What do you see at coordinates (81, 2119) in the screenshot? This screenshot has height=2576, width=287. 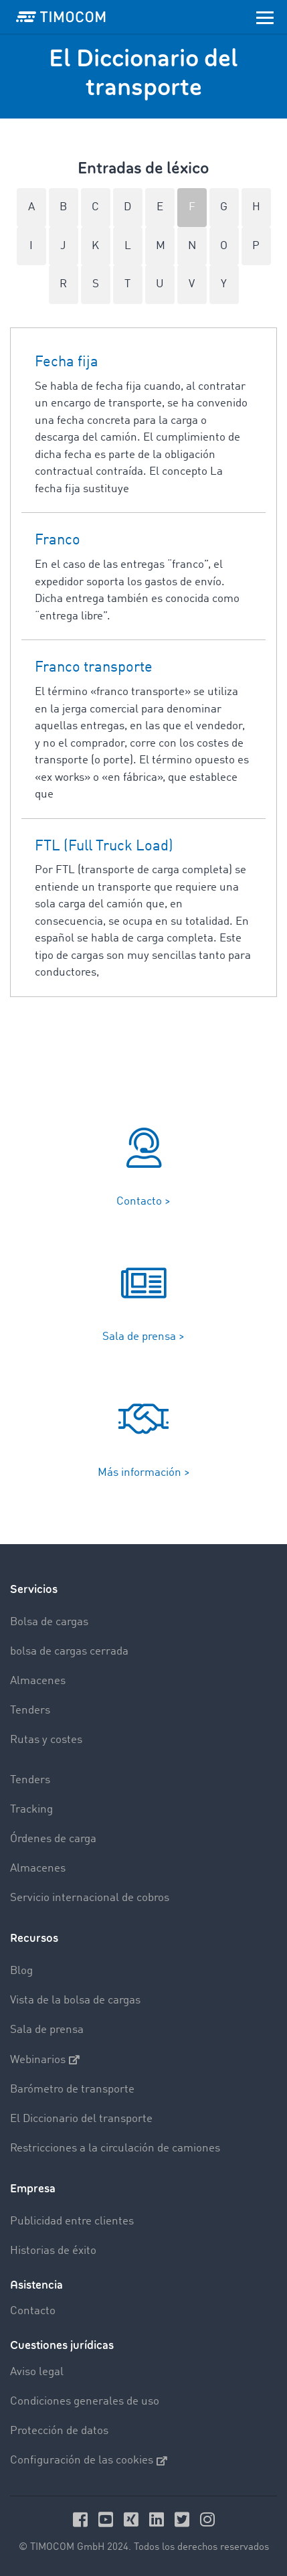 I see `El Diccionario del transporte` at bounding box center [81, 2119].